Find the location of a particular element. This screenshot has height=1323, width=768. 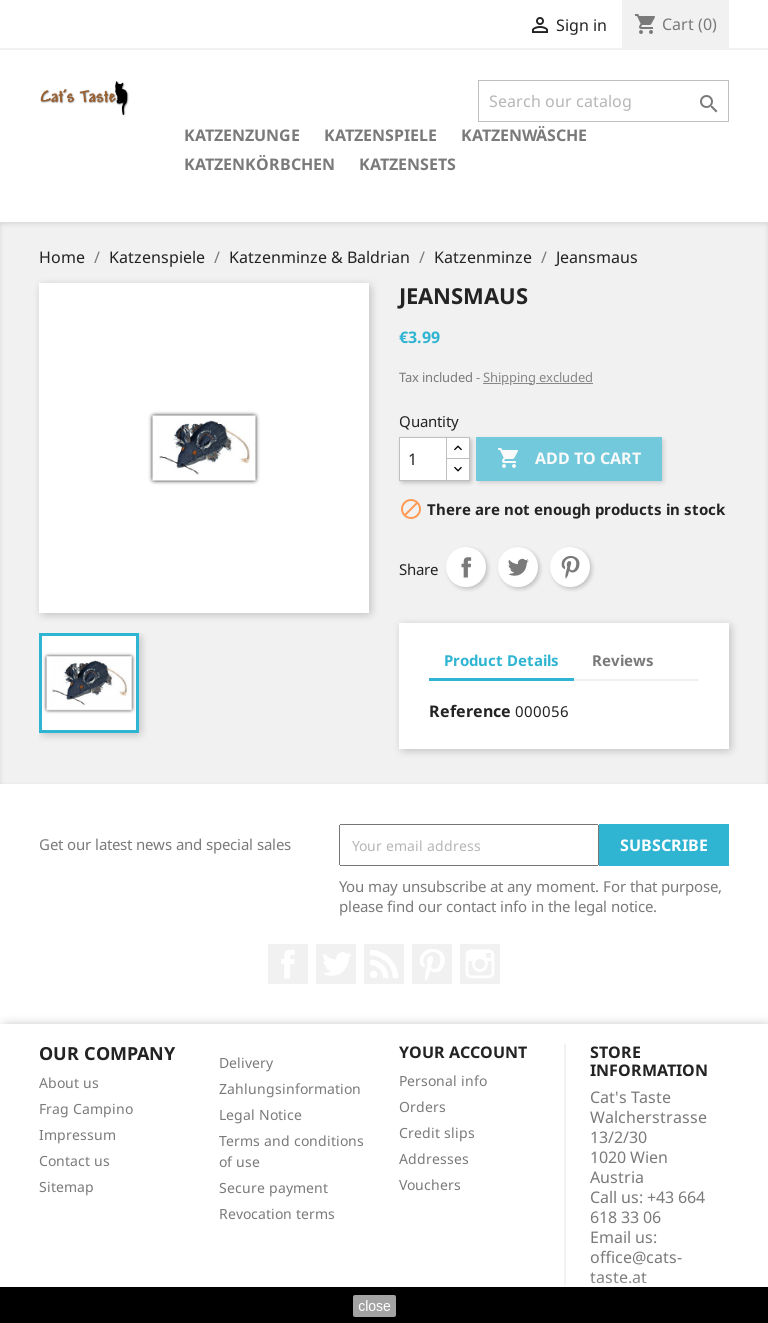

Secure payment is located at coordinates (273, 1187).